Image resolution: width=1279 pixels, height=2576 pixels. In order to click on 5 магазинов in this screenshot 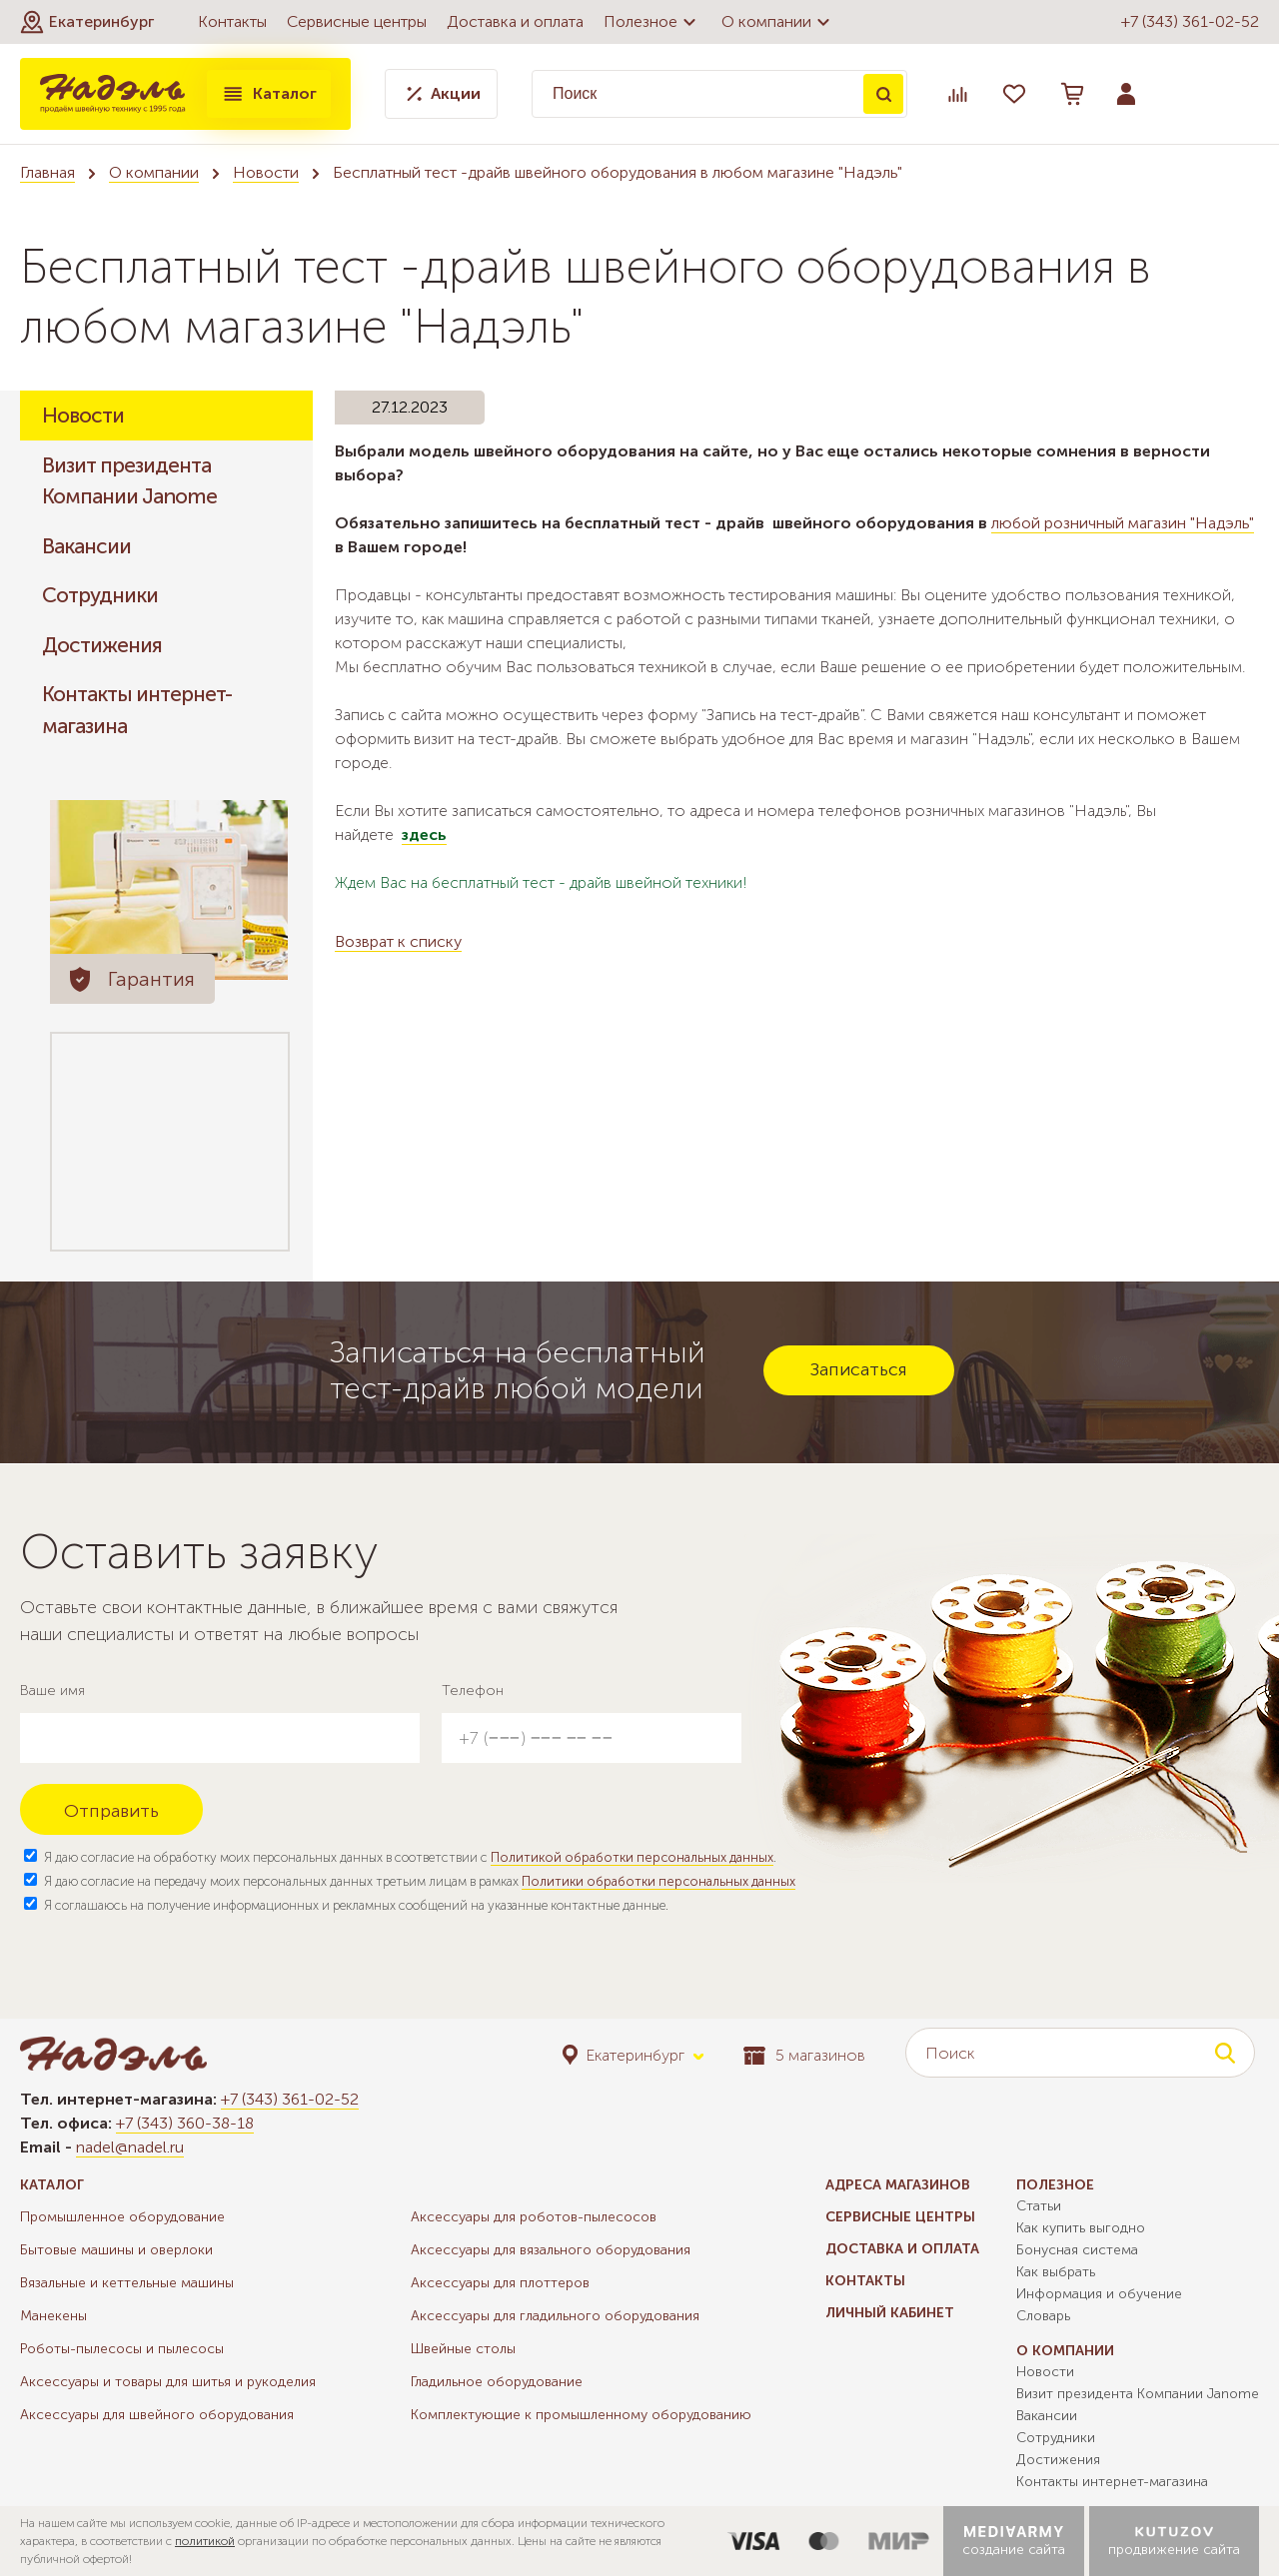, I will do `click(804, 2055)`.